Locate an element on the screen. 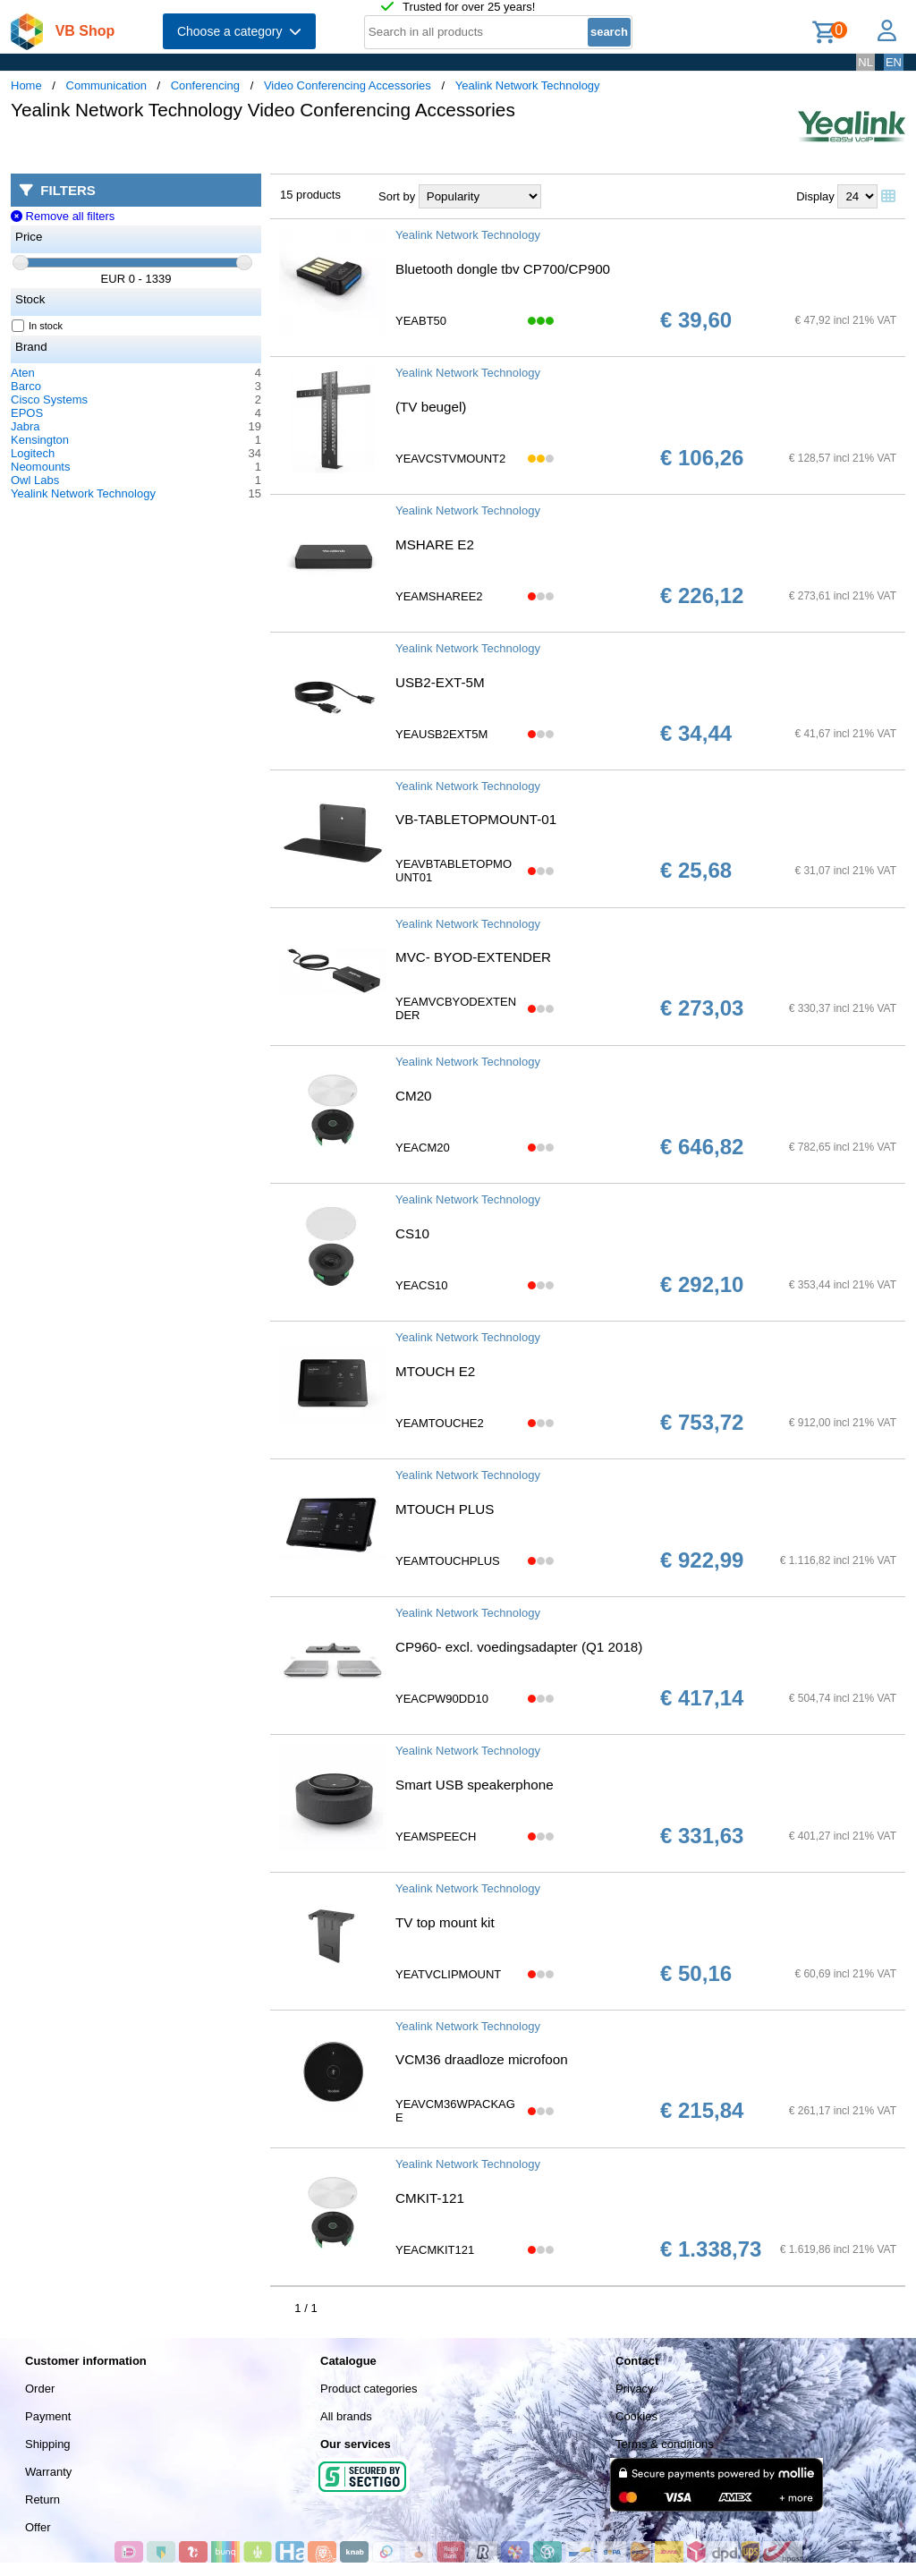 This screenshot has width=916, height=2576. Owl Labs is located at coordinates (35, 480).